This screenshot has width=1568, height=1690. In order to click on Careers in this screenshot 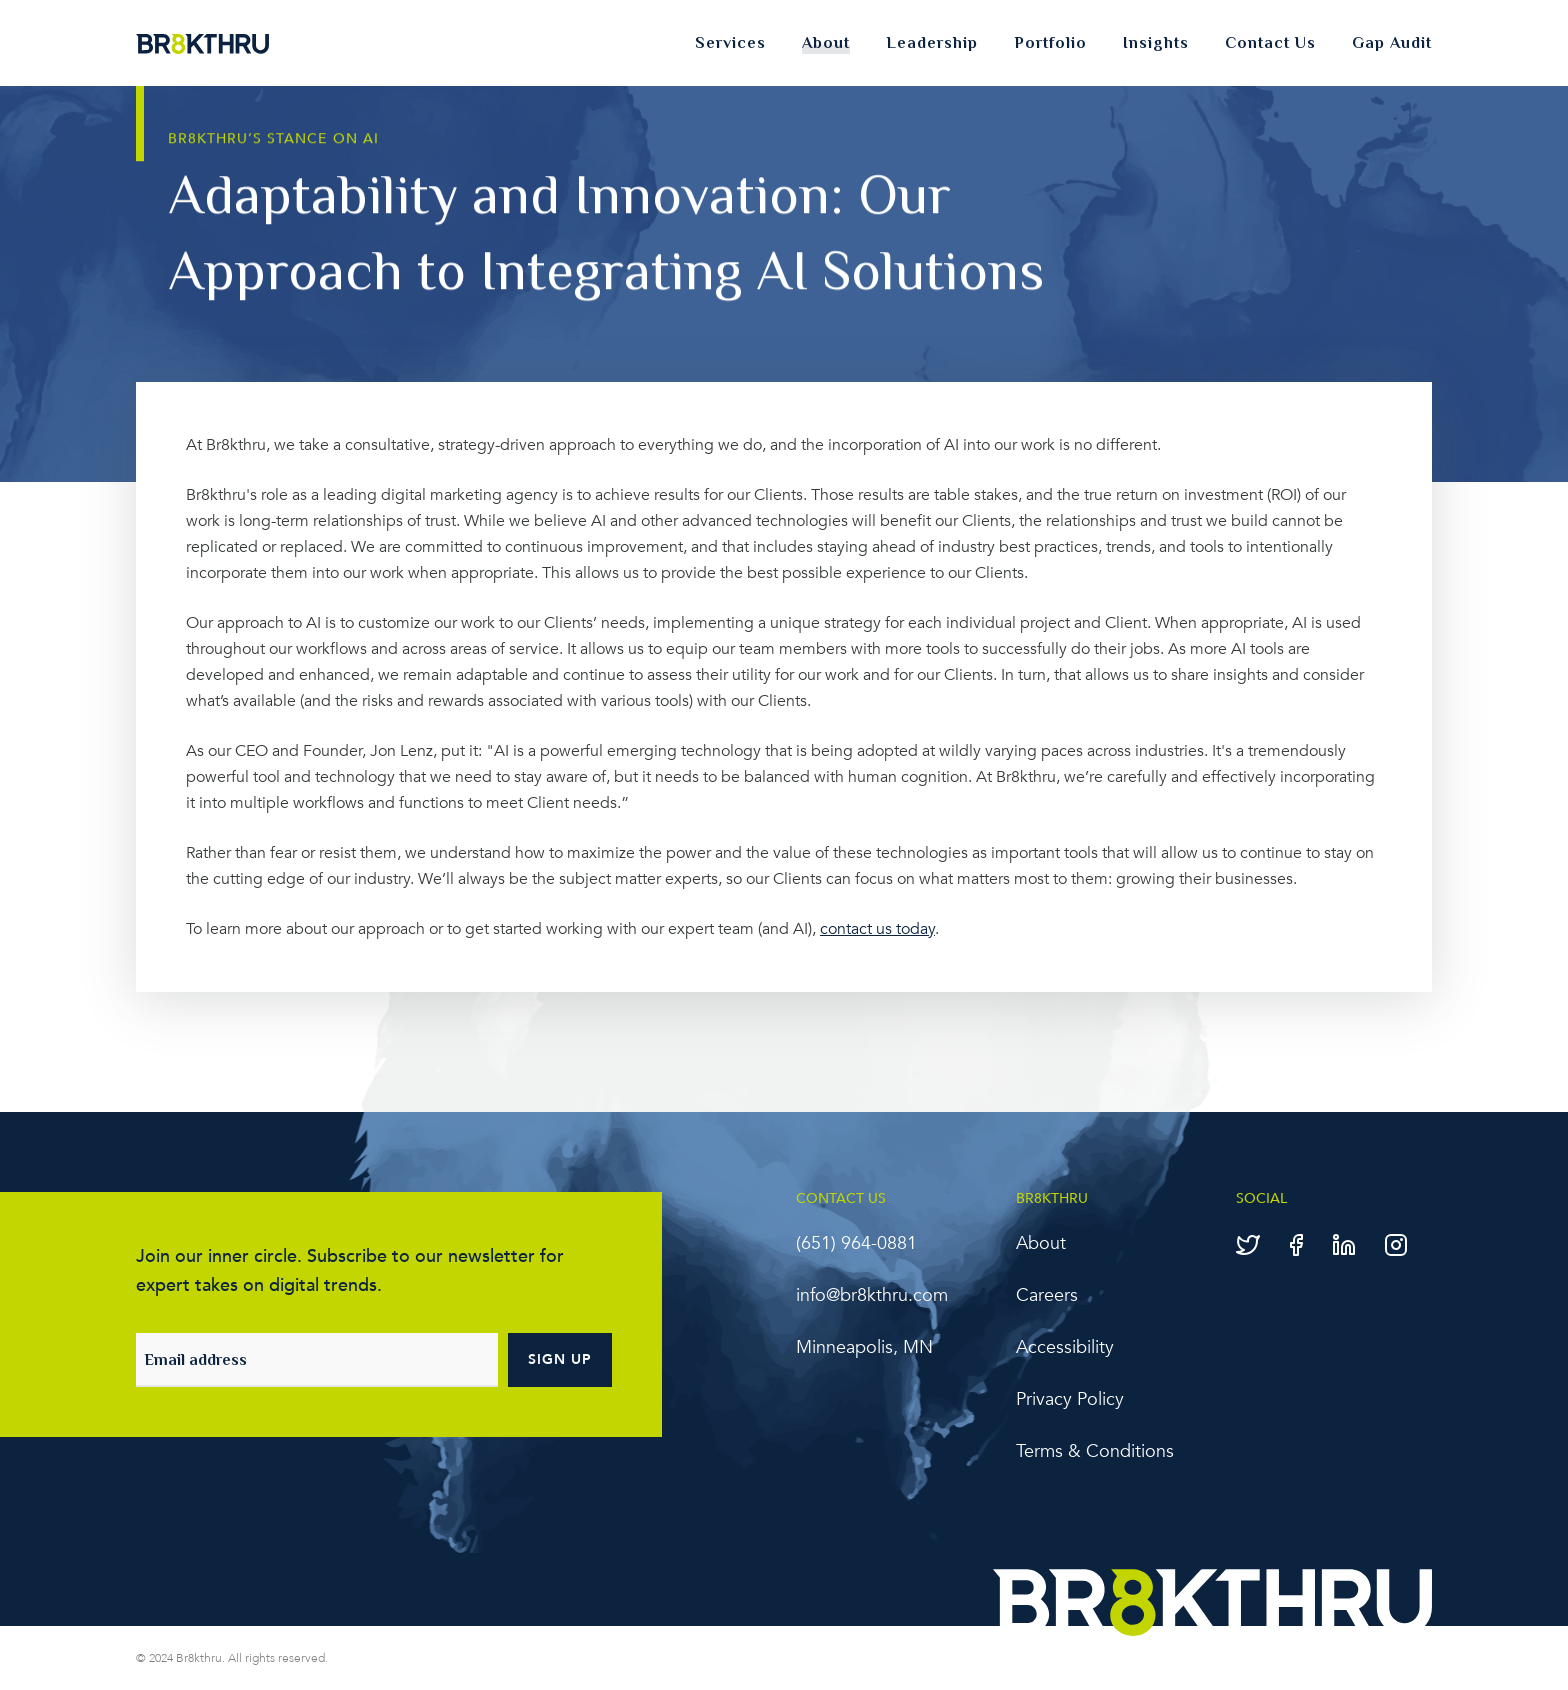, I will do `click(1047, 1295)`.